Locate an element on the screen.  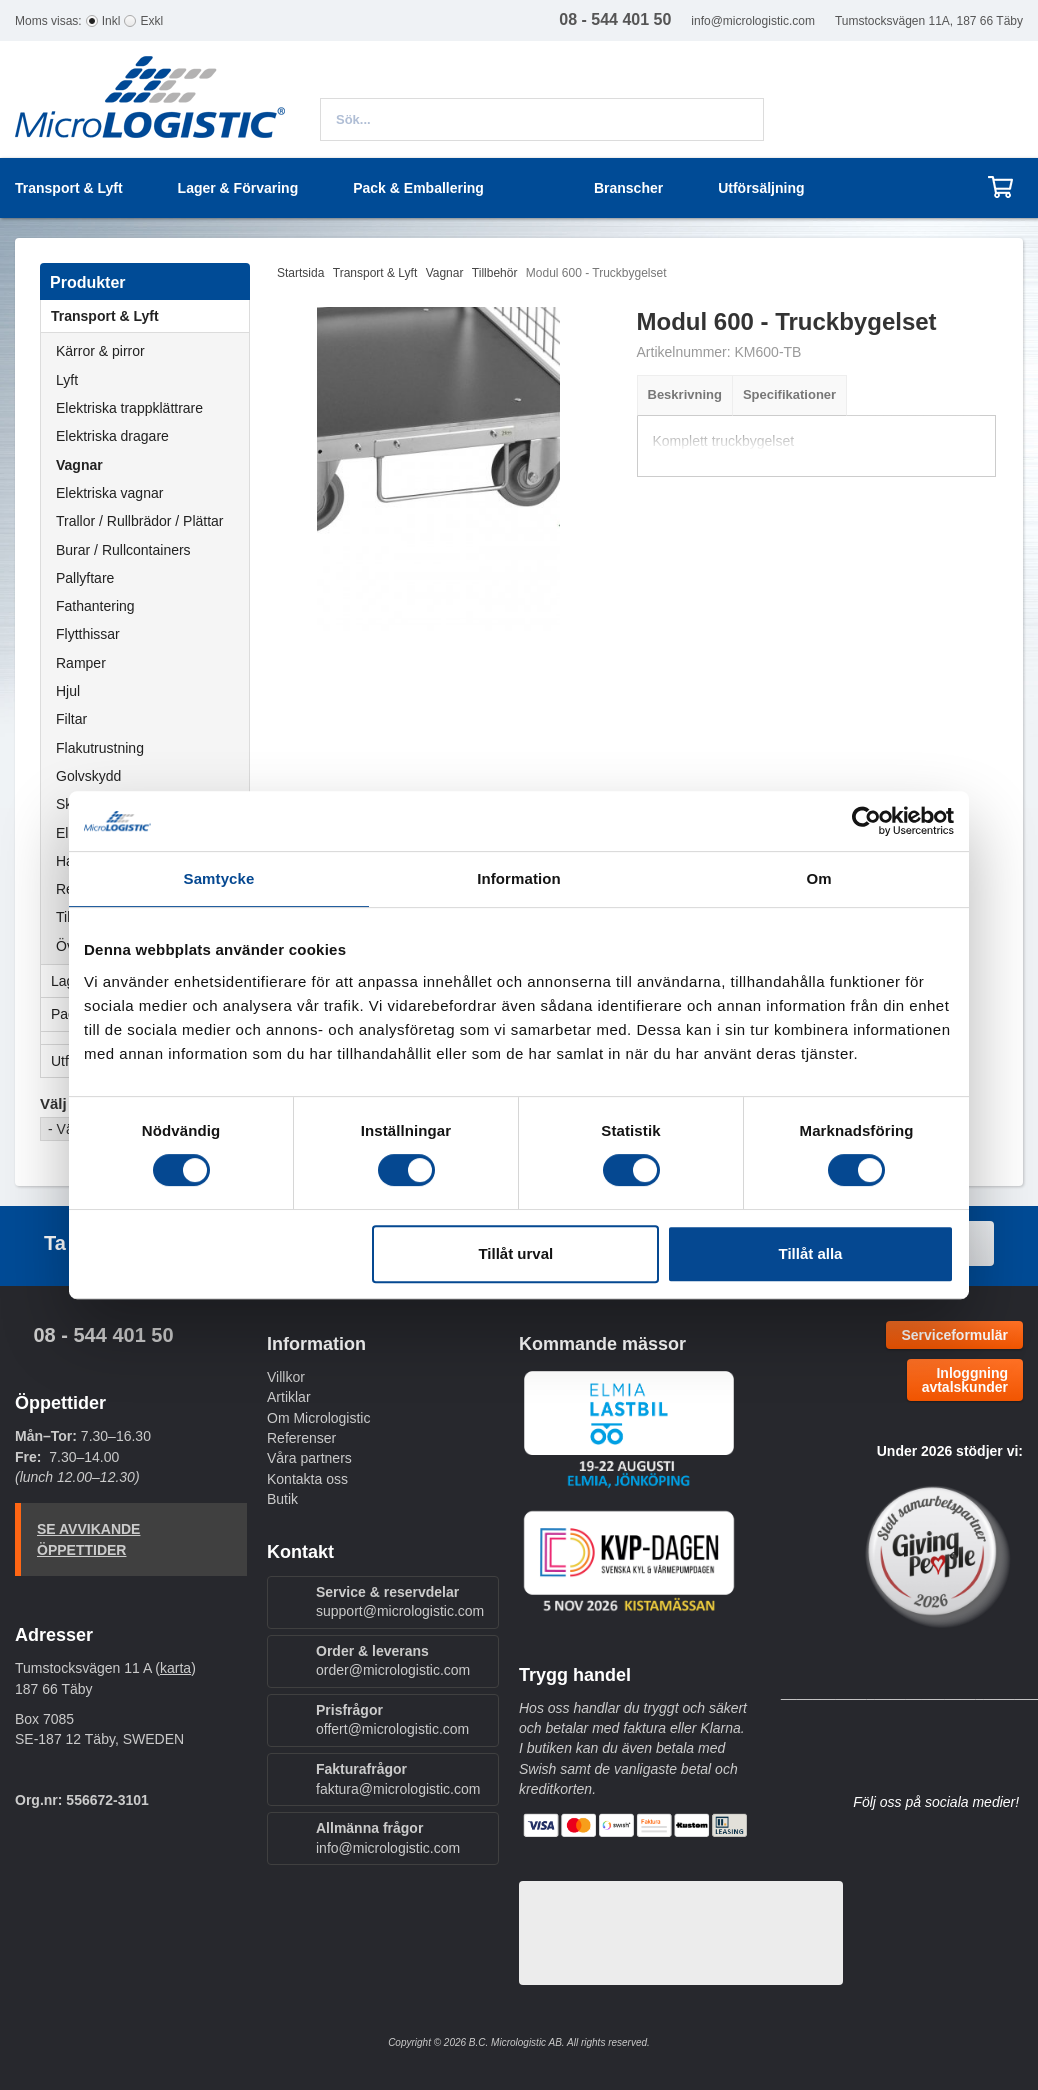
order@micrologistic.com is located at coordinates (393, 1670).